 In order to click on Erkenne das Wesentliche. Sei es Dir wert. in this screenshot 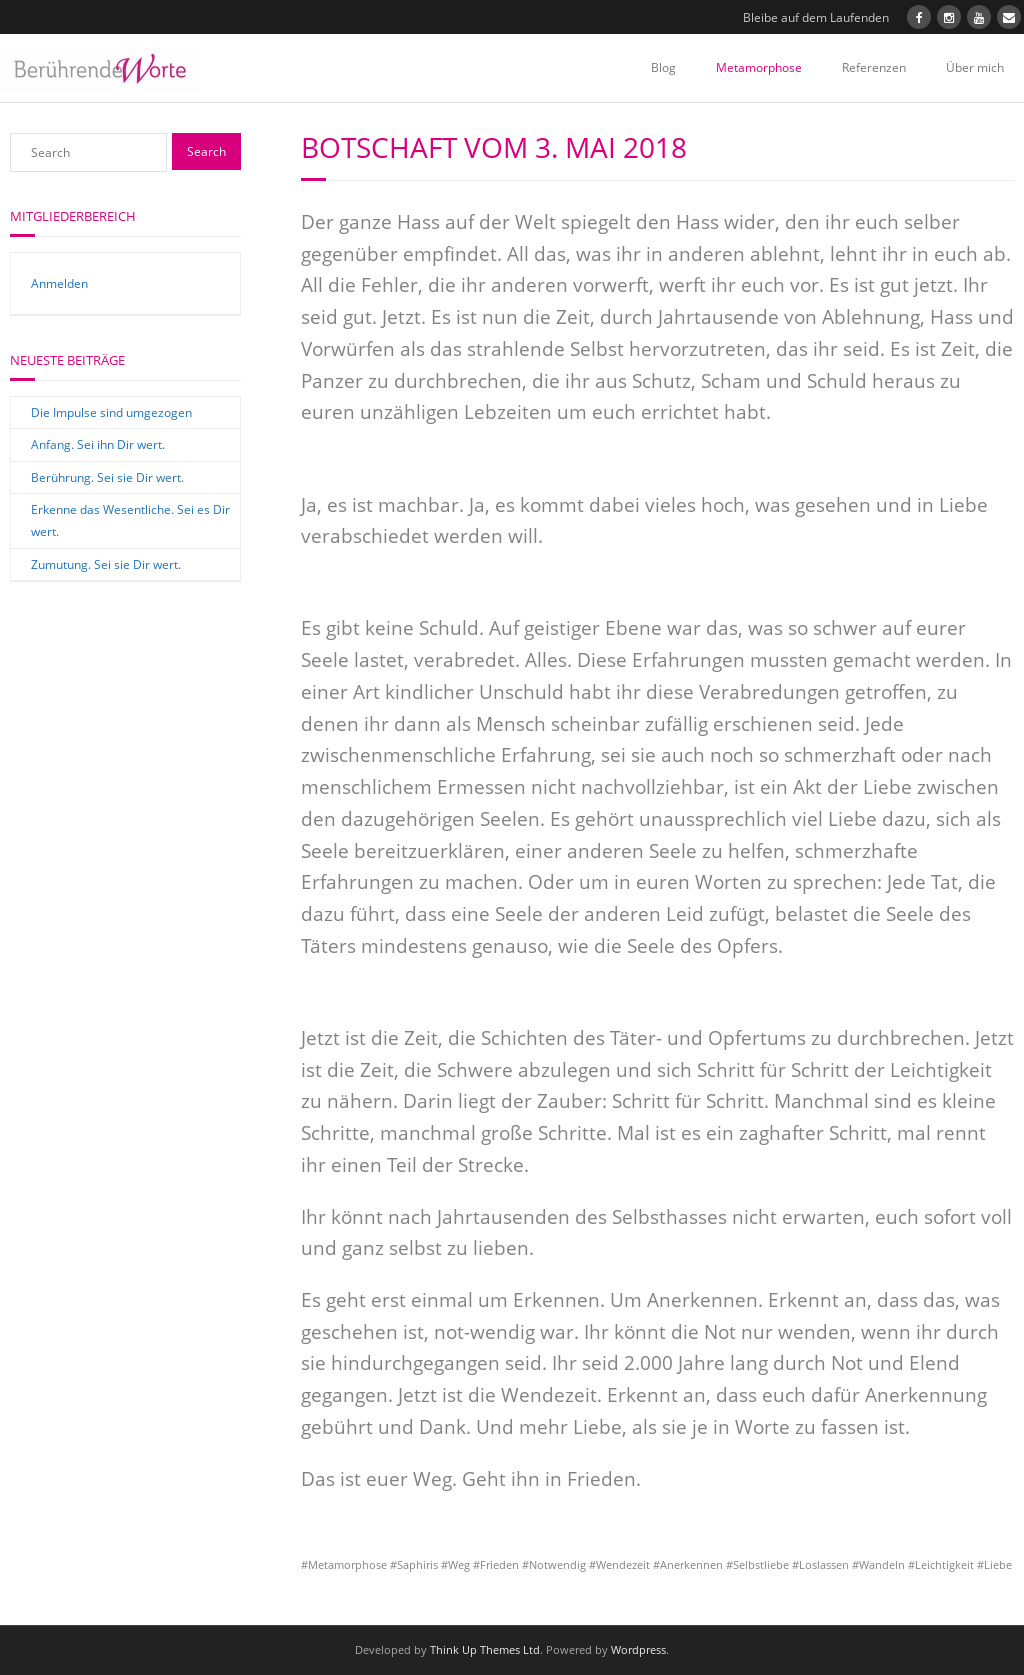, I will do `click(130, 520)`.